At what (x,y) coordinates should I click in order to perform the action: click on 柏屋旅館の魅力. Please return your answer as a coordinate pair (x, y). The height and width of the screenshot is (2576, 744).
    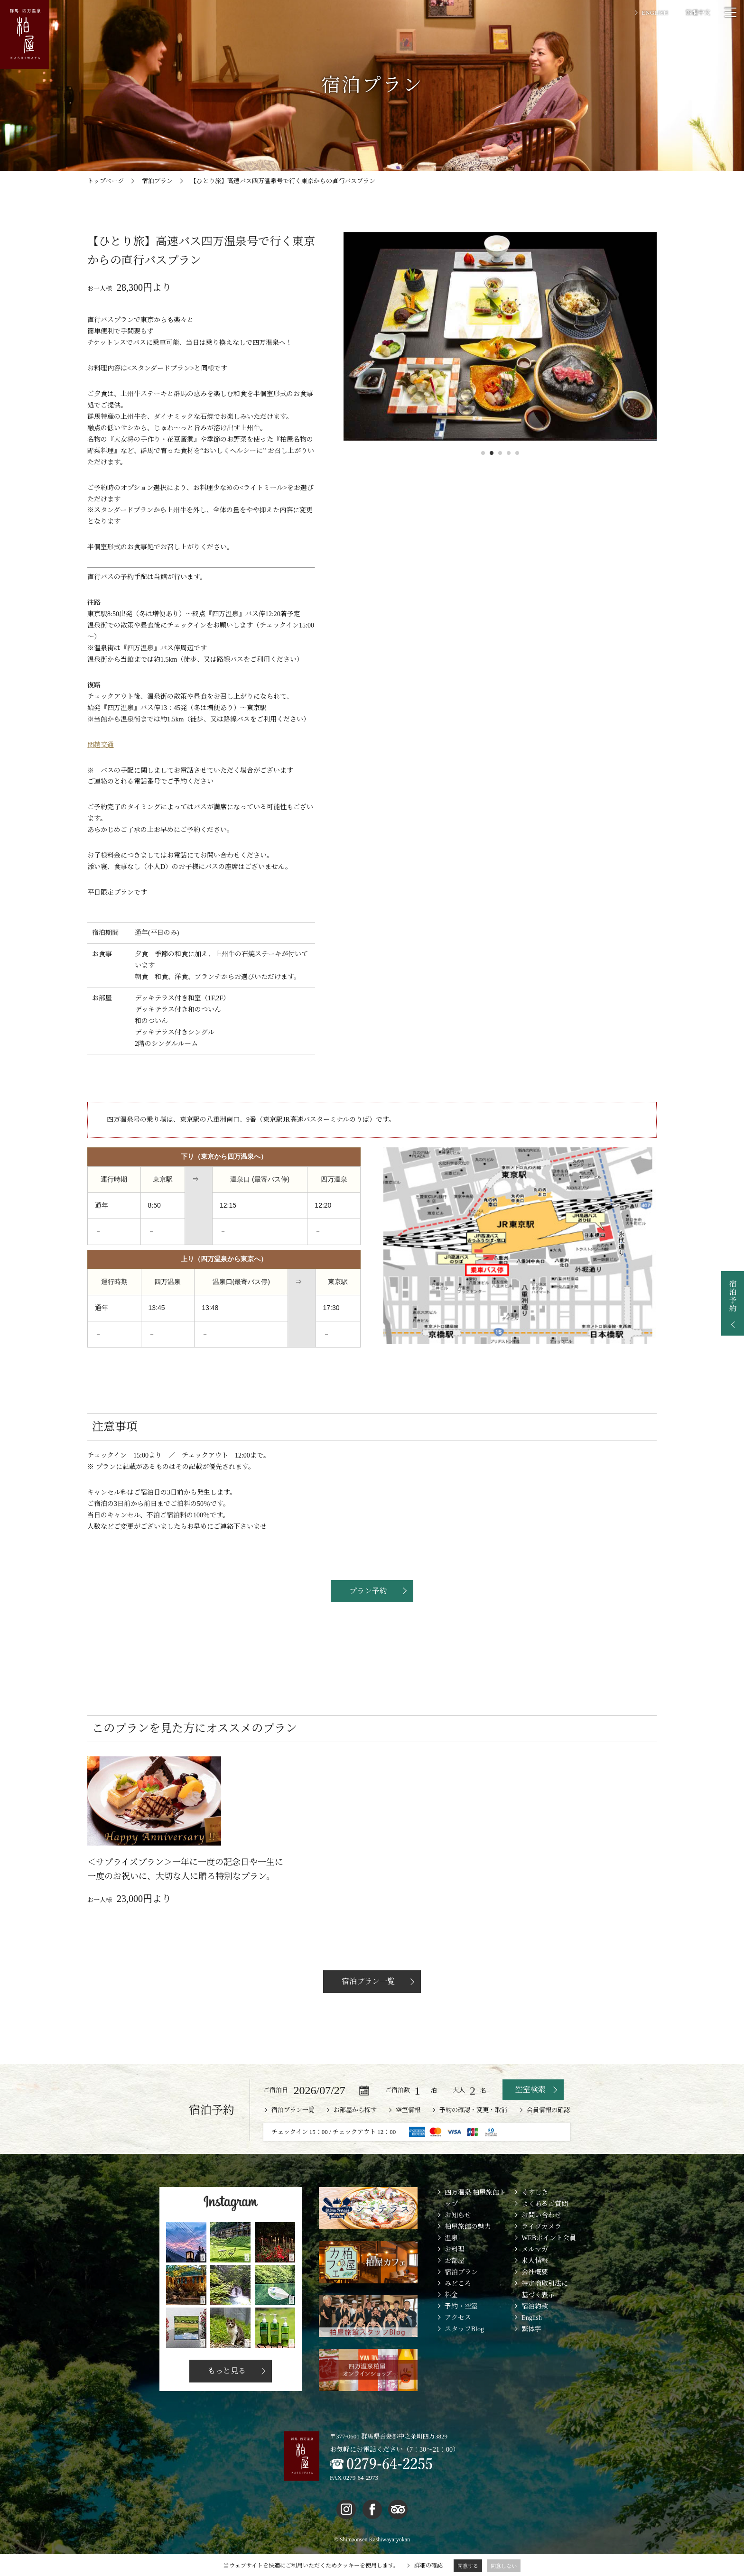
    Looking at the image, I should click on (468, 2248).